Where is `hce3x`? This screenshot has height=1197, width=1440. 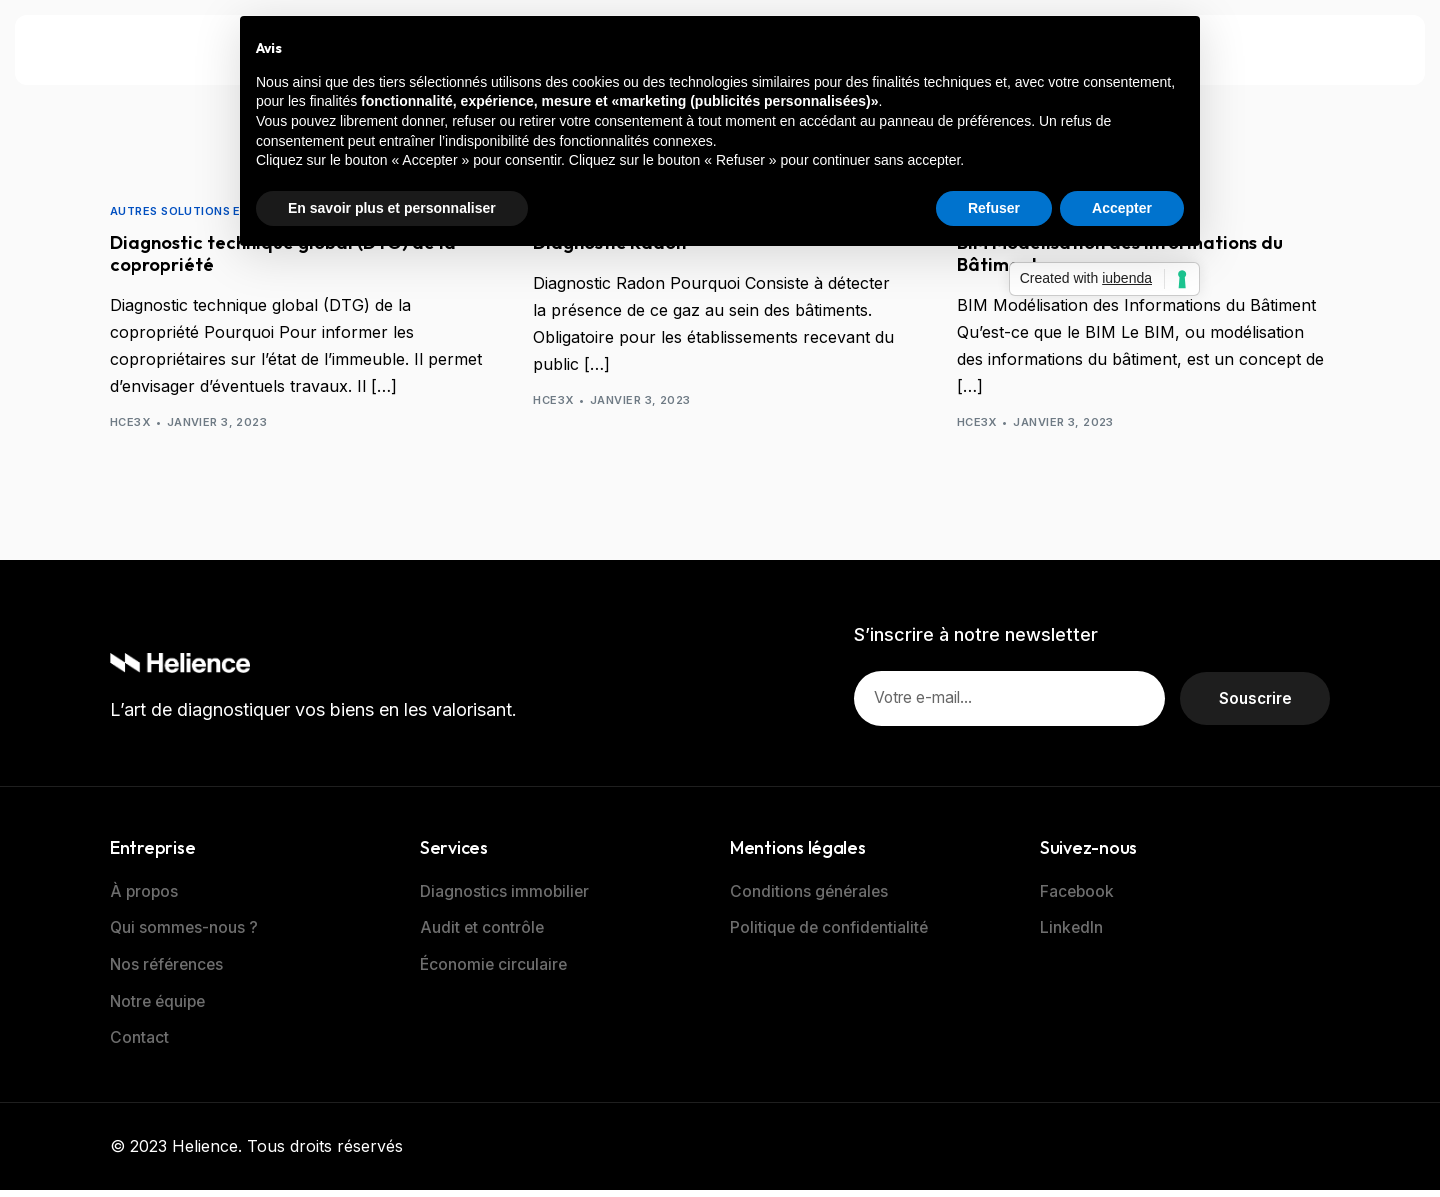
hce3x is located at coordinates (130, 426).